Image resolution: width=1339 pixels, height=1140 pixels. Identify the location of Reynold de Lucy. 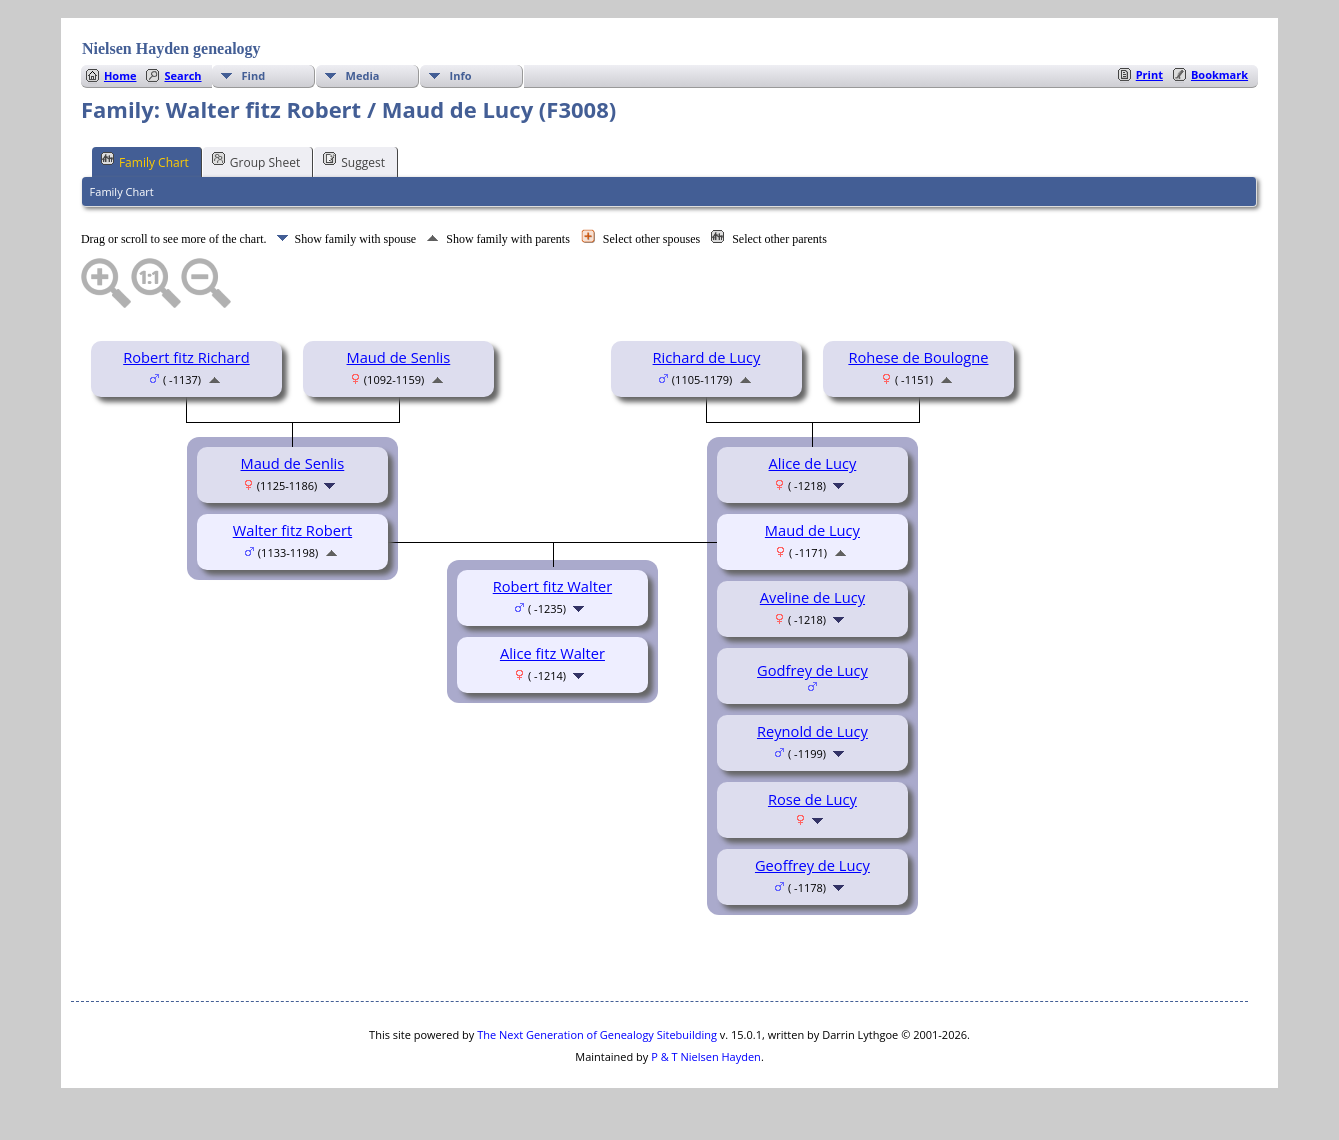
(812, 731).